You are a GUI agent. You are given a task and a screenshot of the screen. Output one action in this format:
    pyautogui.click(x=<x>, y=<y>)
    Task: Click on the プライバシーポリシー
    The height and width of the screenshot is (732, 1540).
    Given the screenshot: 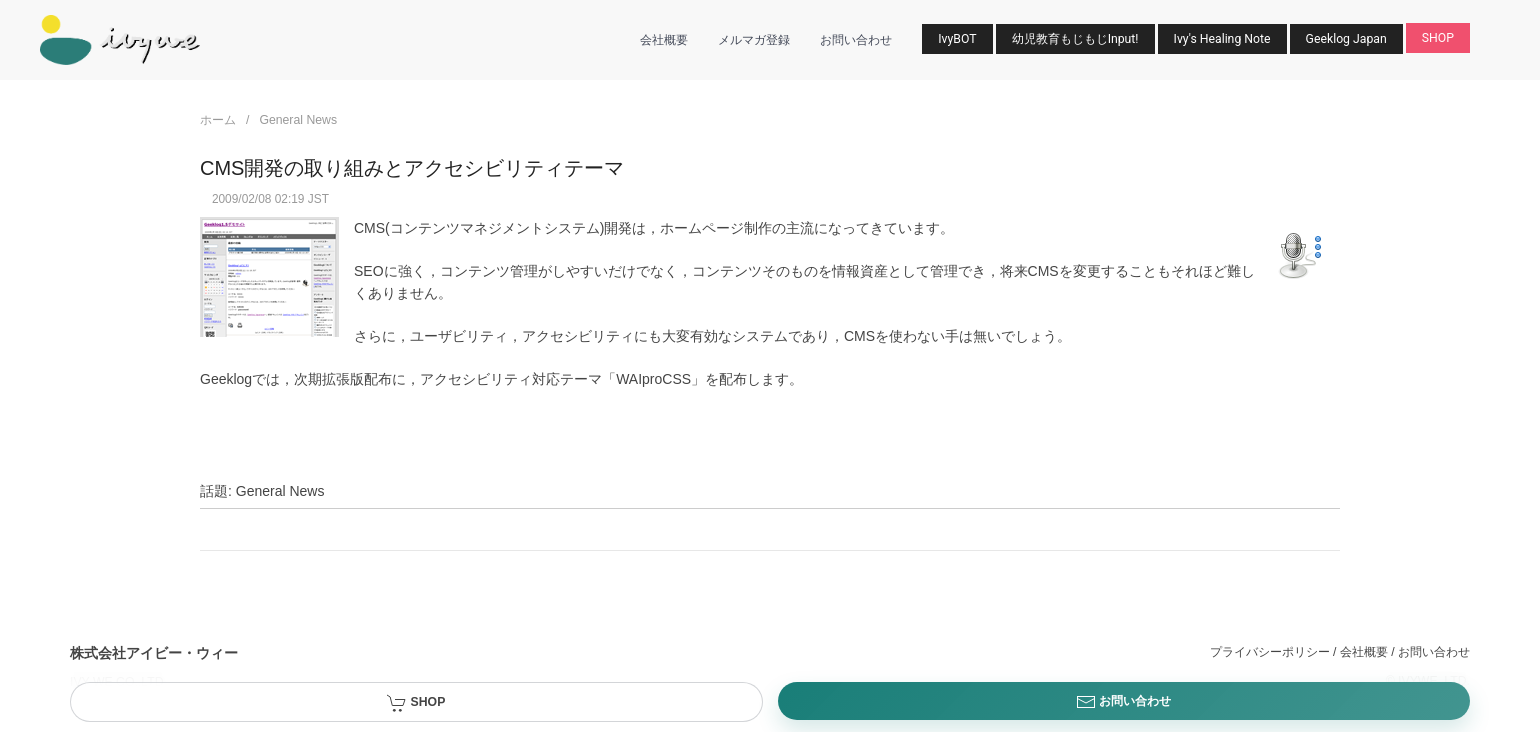 What is the action you would take?
    pyautogui.click(x=1270, y=652)
    